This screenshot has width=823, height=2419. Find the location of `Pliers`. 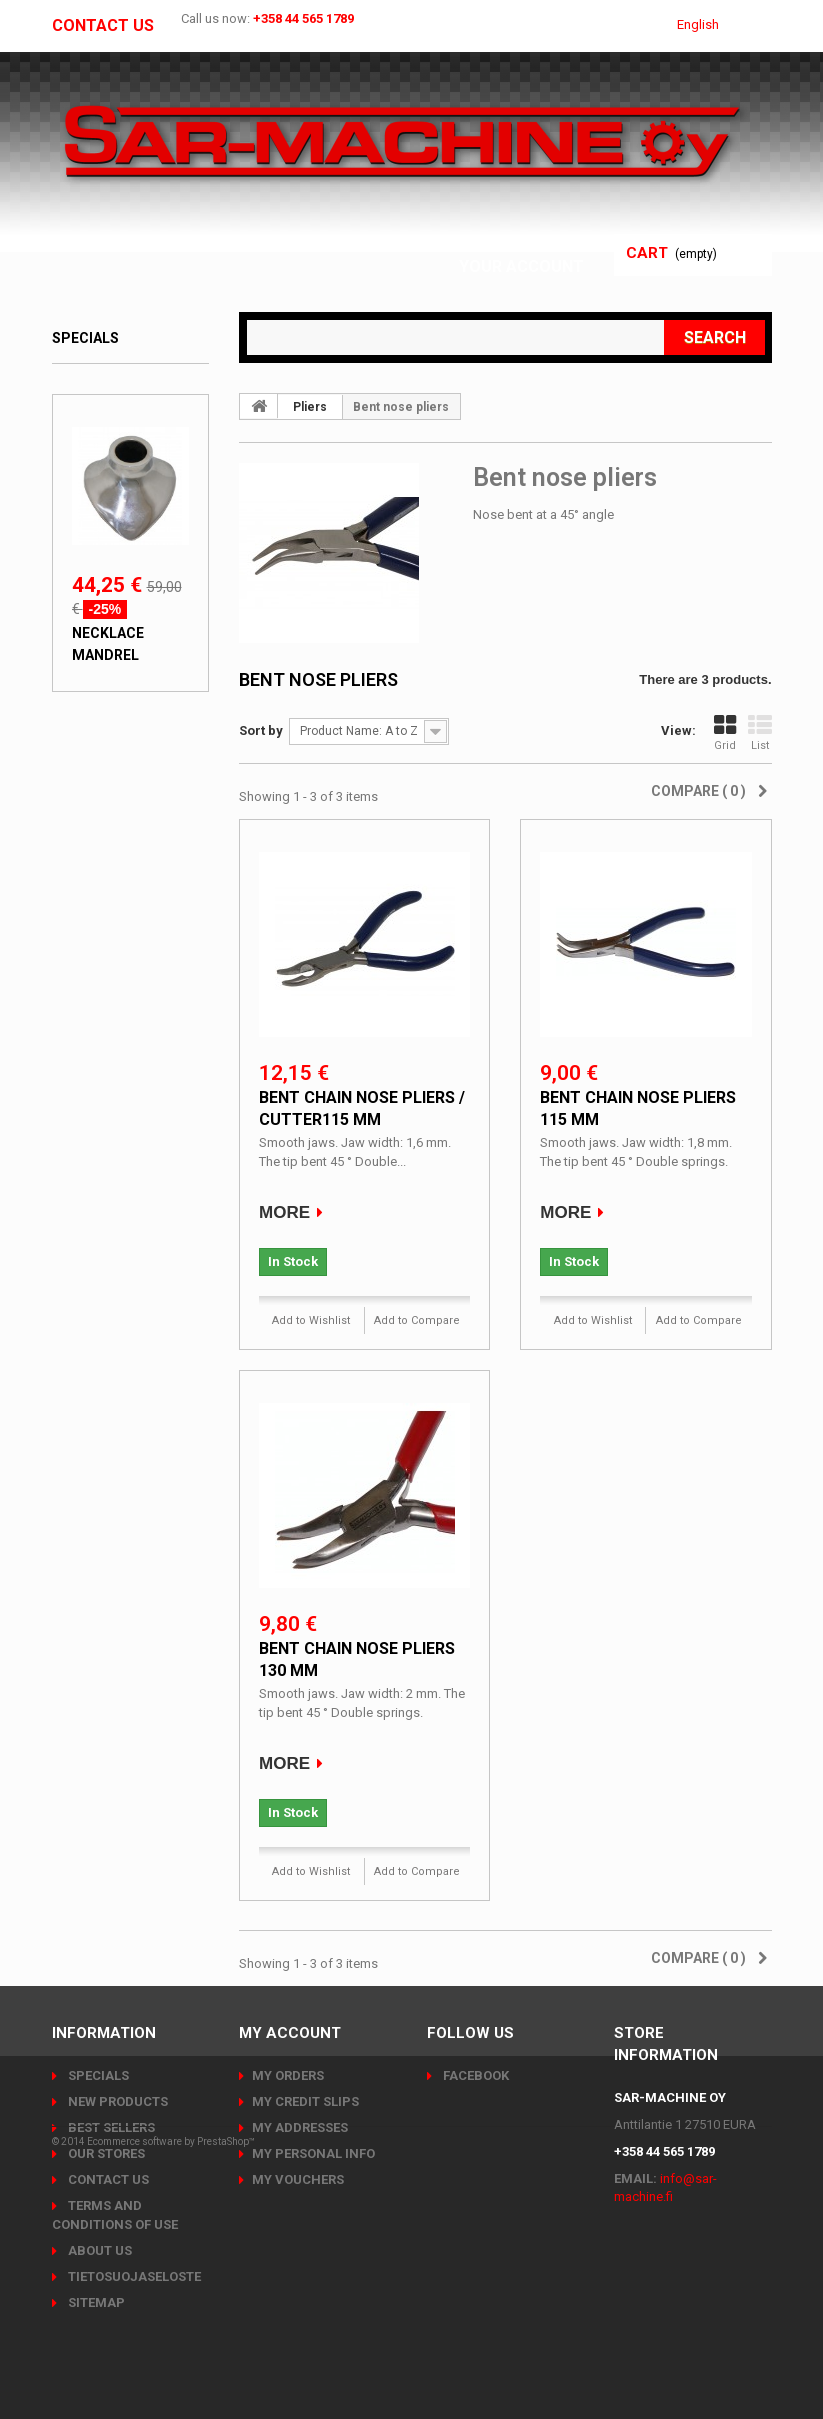

Pliers is located at coordinates (310, 407).